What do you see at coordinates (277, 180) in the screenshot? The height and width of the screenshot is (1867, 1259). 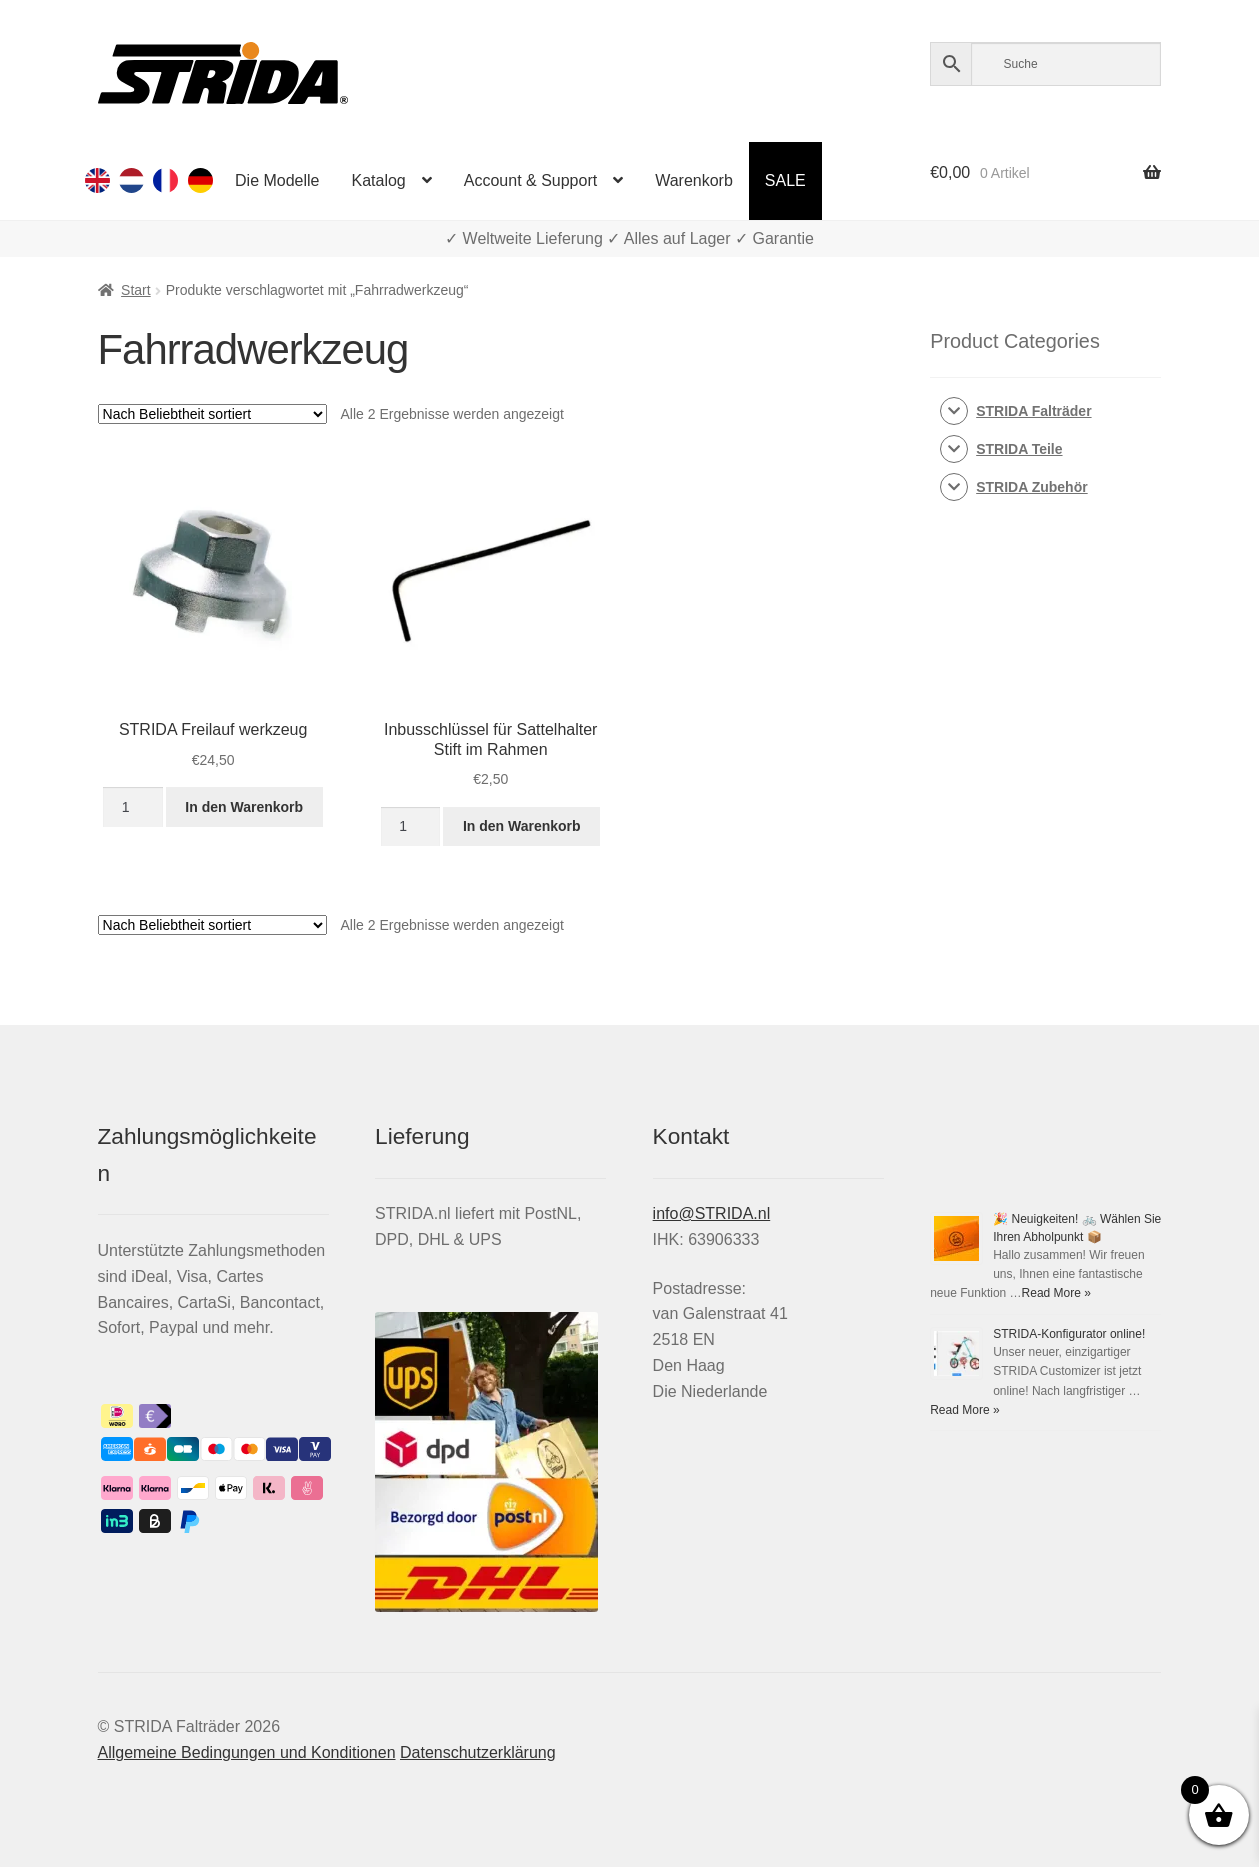 I see `Die Modelle` at bounding box center [277, 180].